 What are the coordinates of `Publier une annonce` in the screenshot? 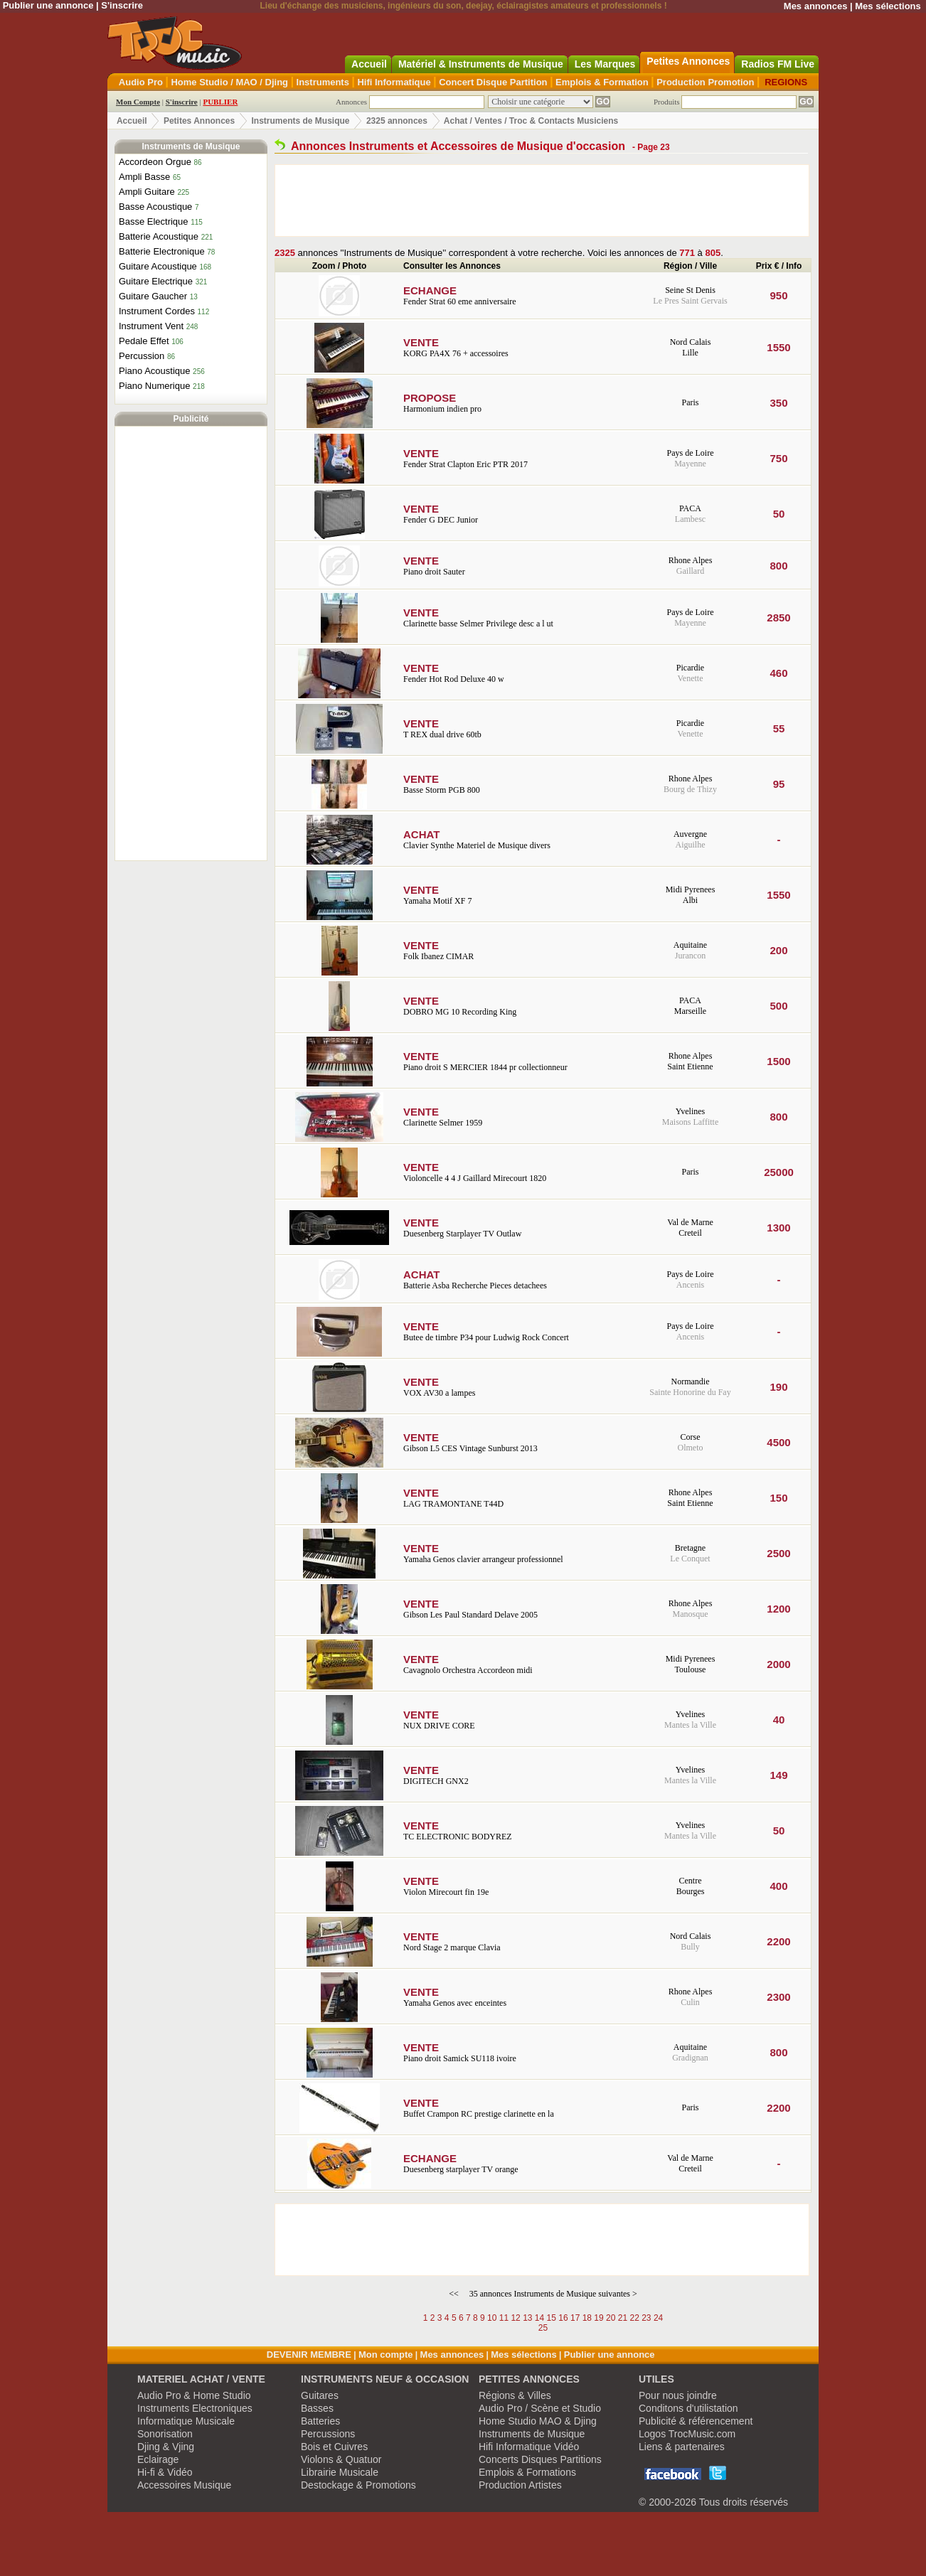 It's located at (48, 5).